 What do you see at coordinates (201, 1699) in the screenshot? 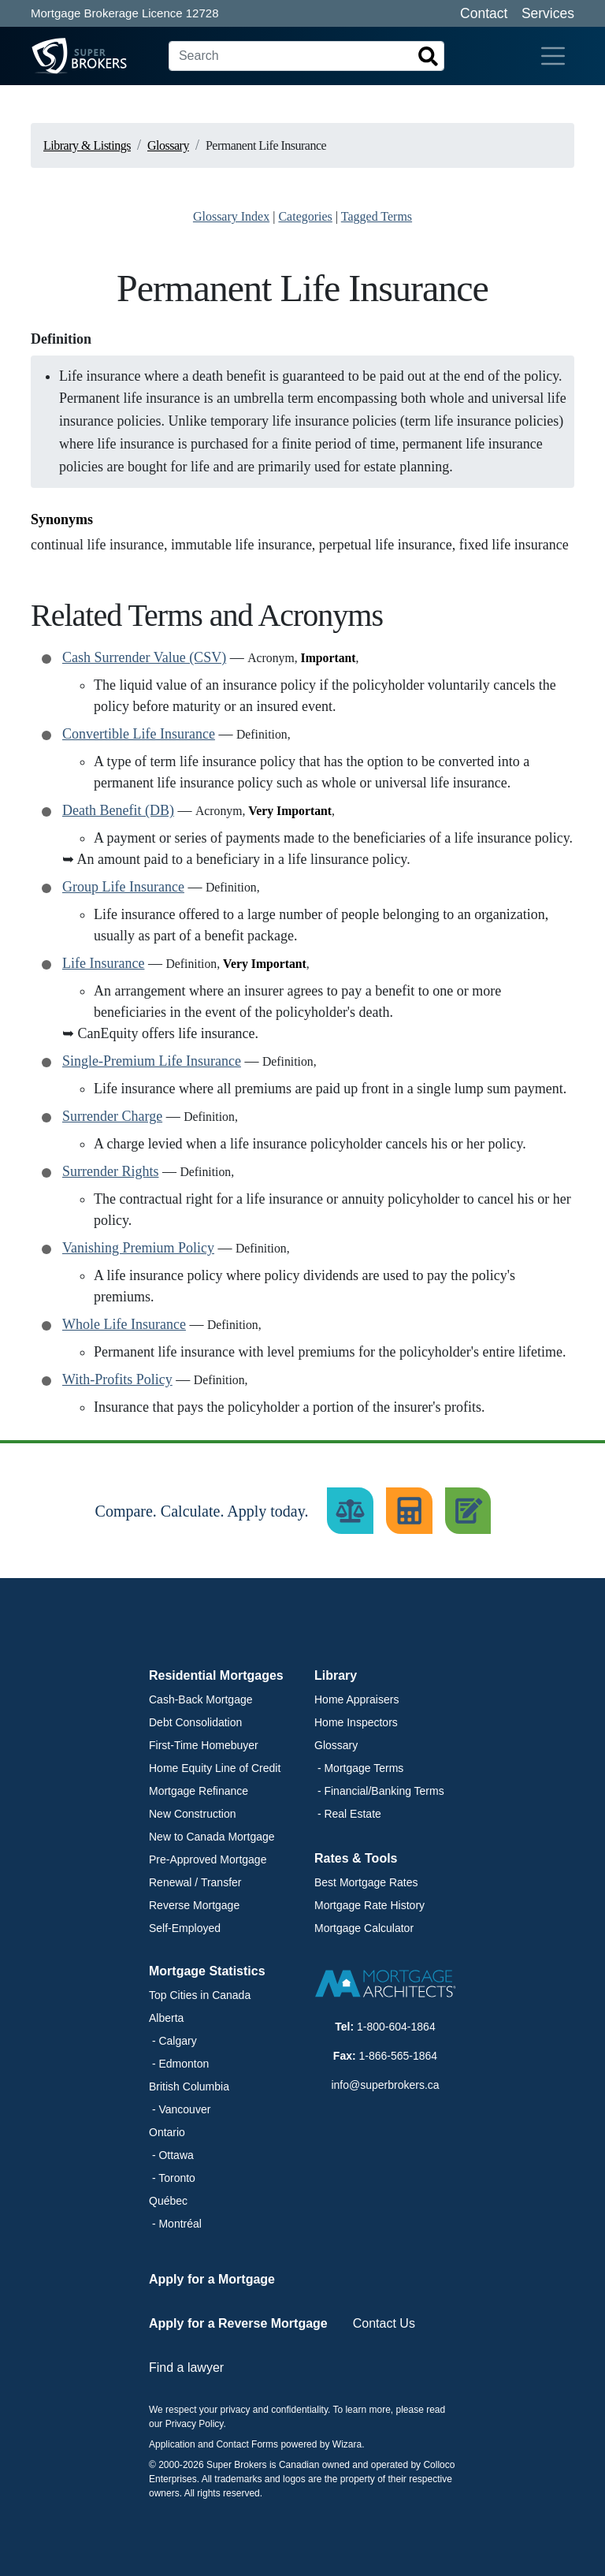
I see `Cash-Back Mortgage` at bounding box center [201, 1699].